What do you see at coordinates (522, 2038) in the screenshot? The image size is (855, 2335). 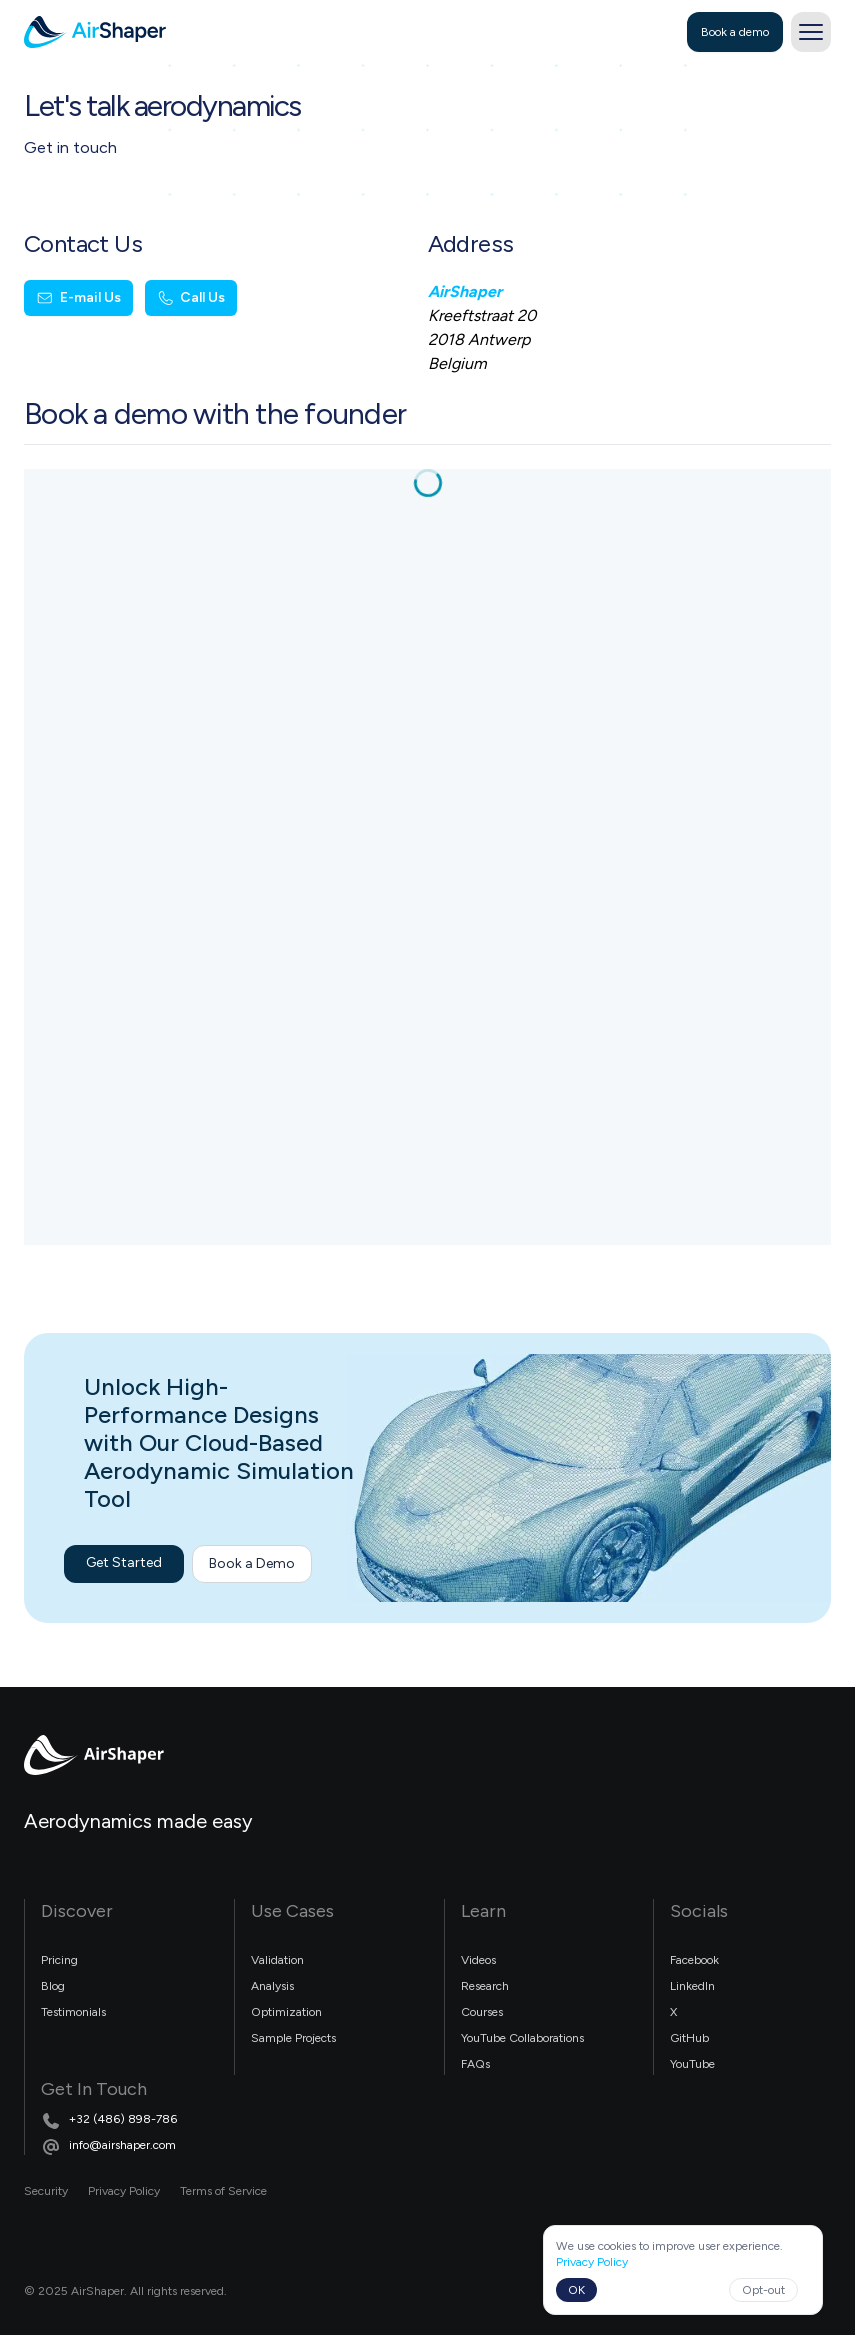 I see `YouTube Collaborations` at bounding box center [522, 2038].